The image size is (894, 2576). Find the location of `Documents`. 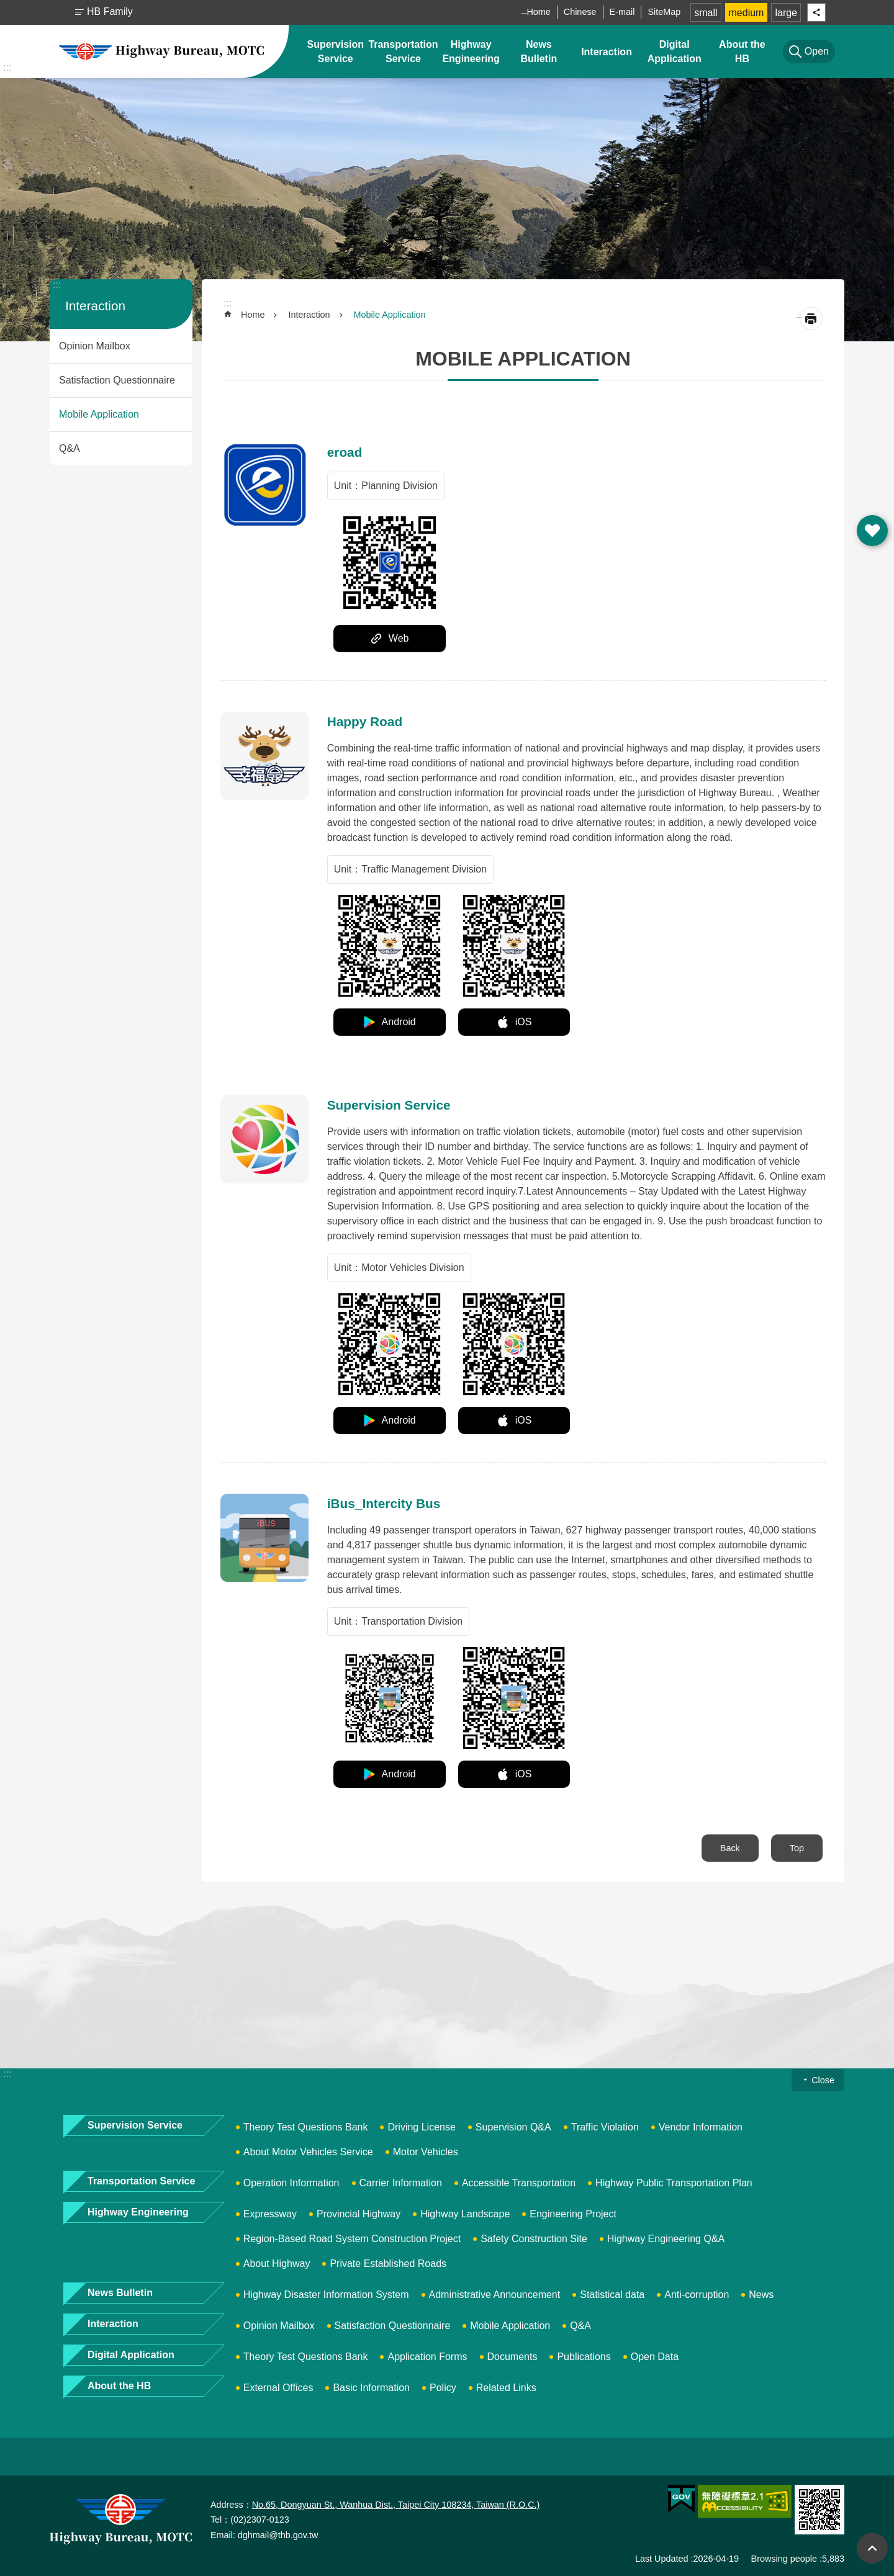

Documents is located at coordinates (512, 2356).